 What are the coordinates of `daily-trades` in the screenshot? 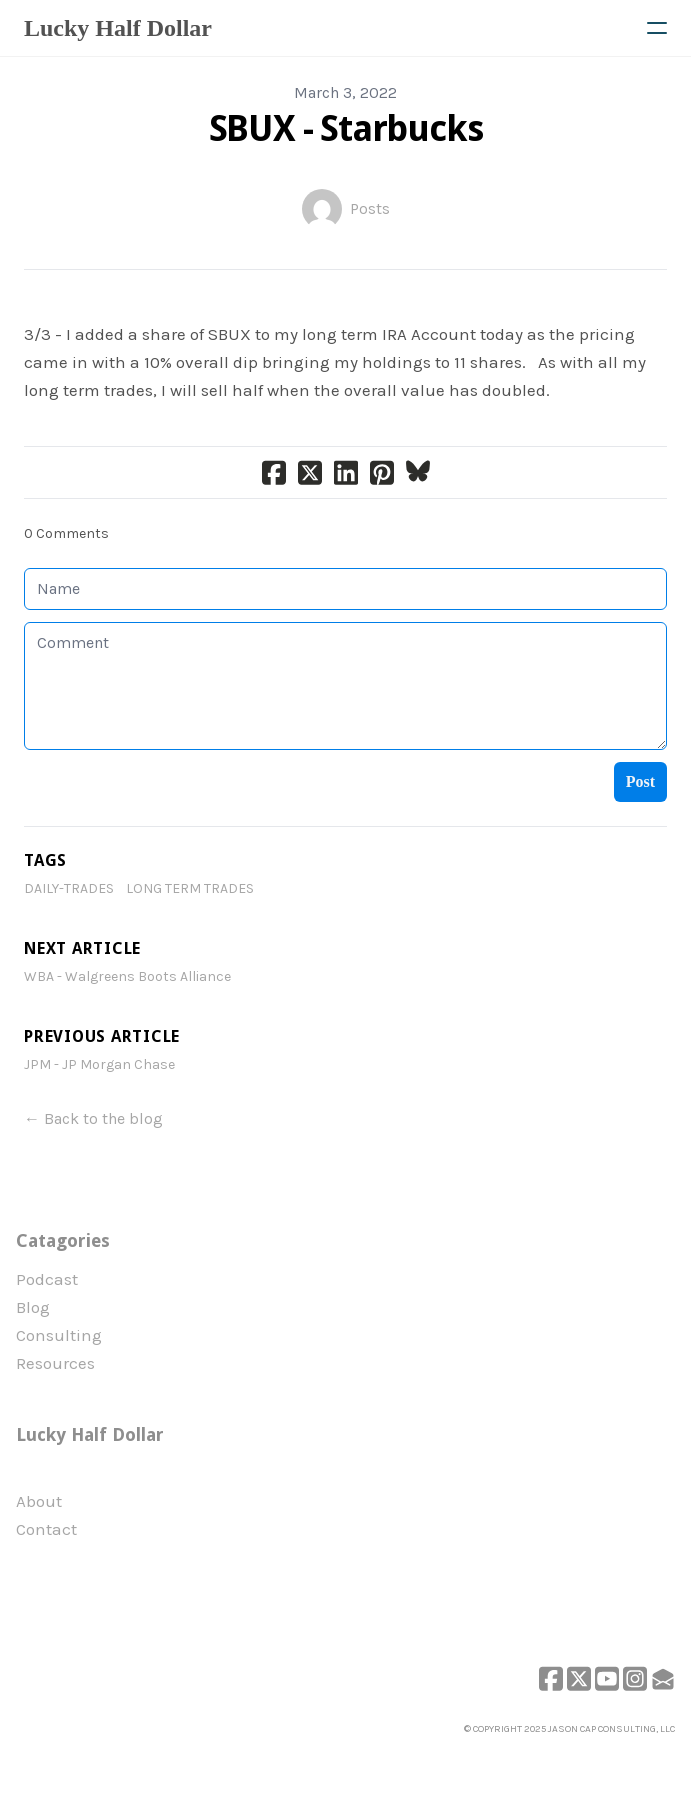 It's located at (69, 888).